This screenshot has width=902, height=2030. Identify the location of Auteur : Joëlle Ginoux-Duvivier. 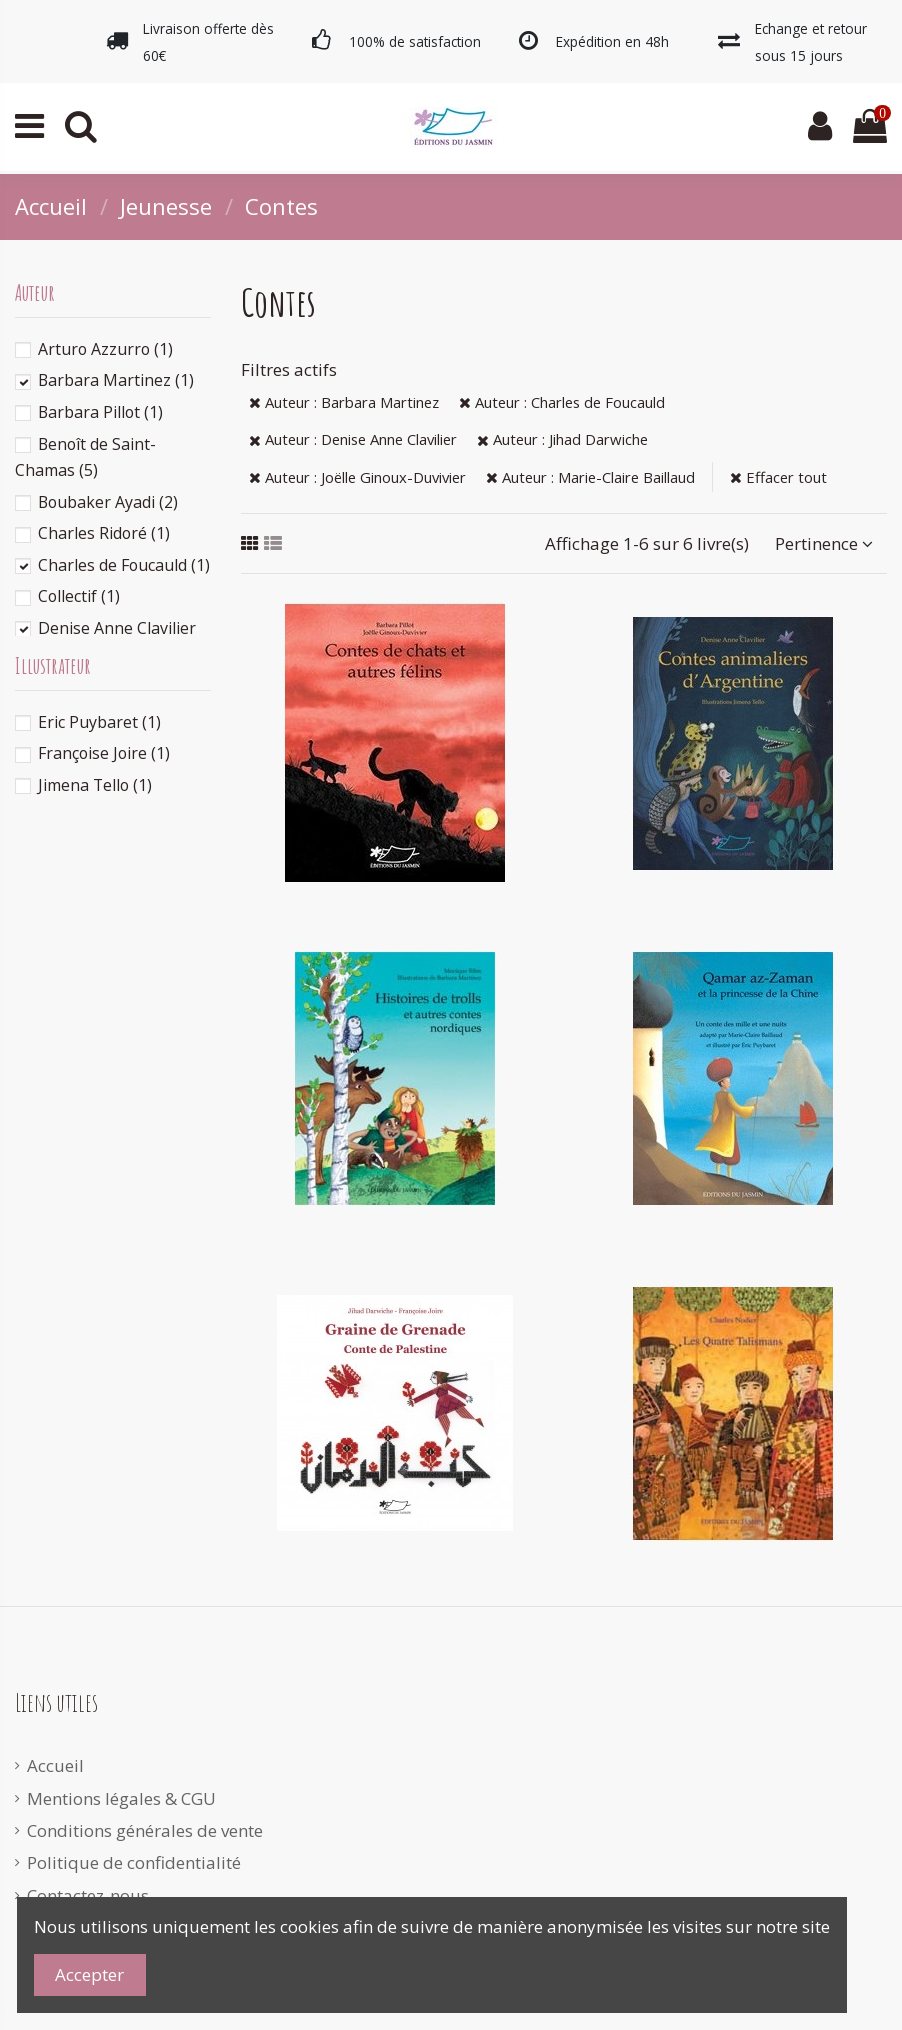
(357, 477).